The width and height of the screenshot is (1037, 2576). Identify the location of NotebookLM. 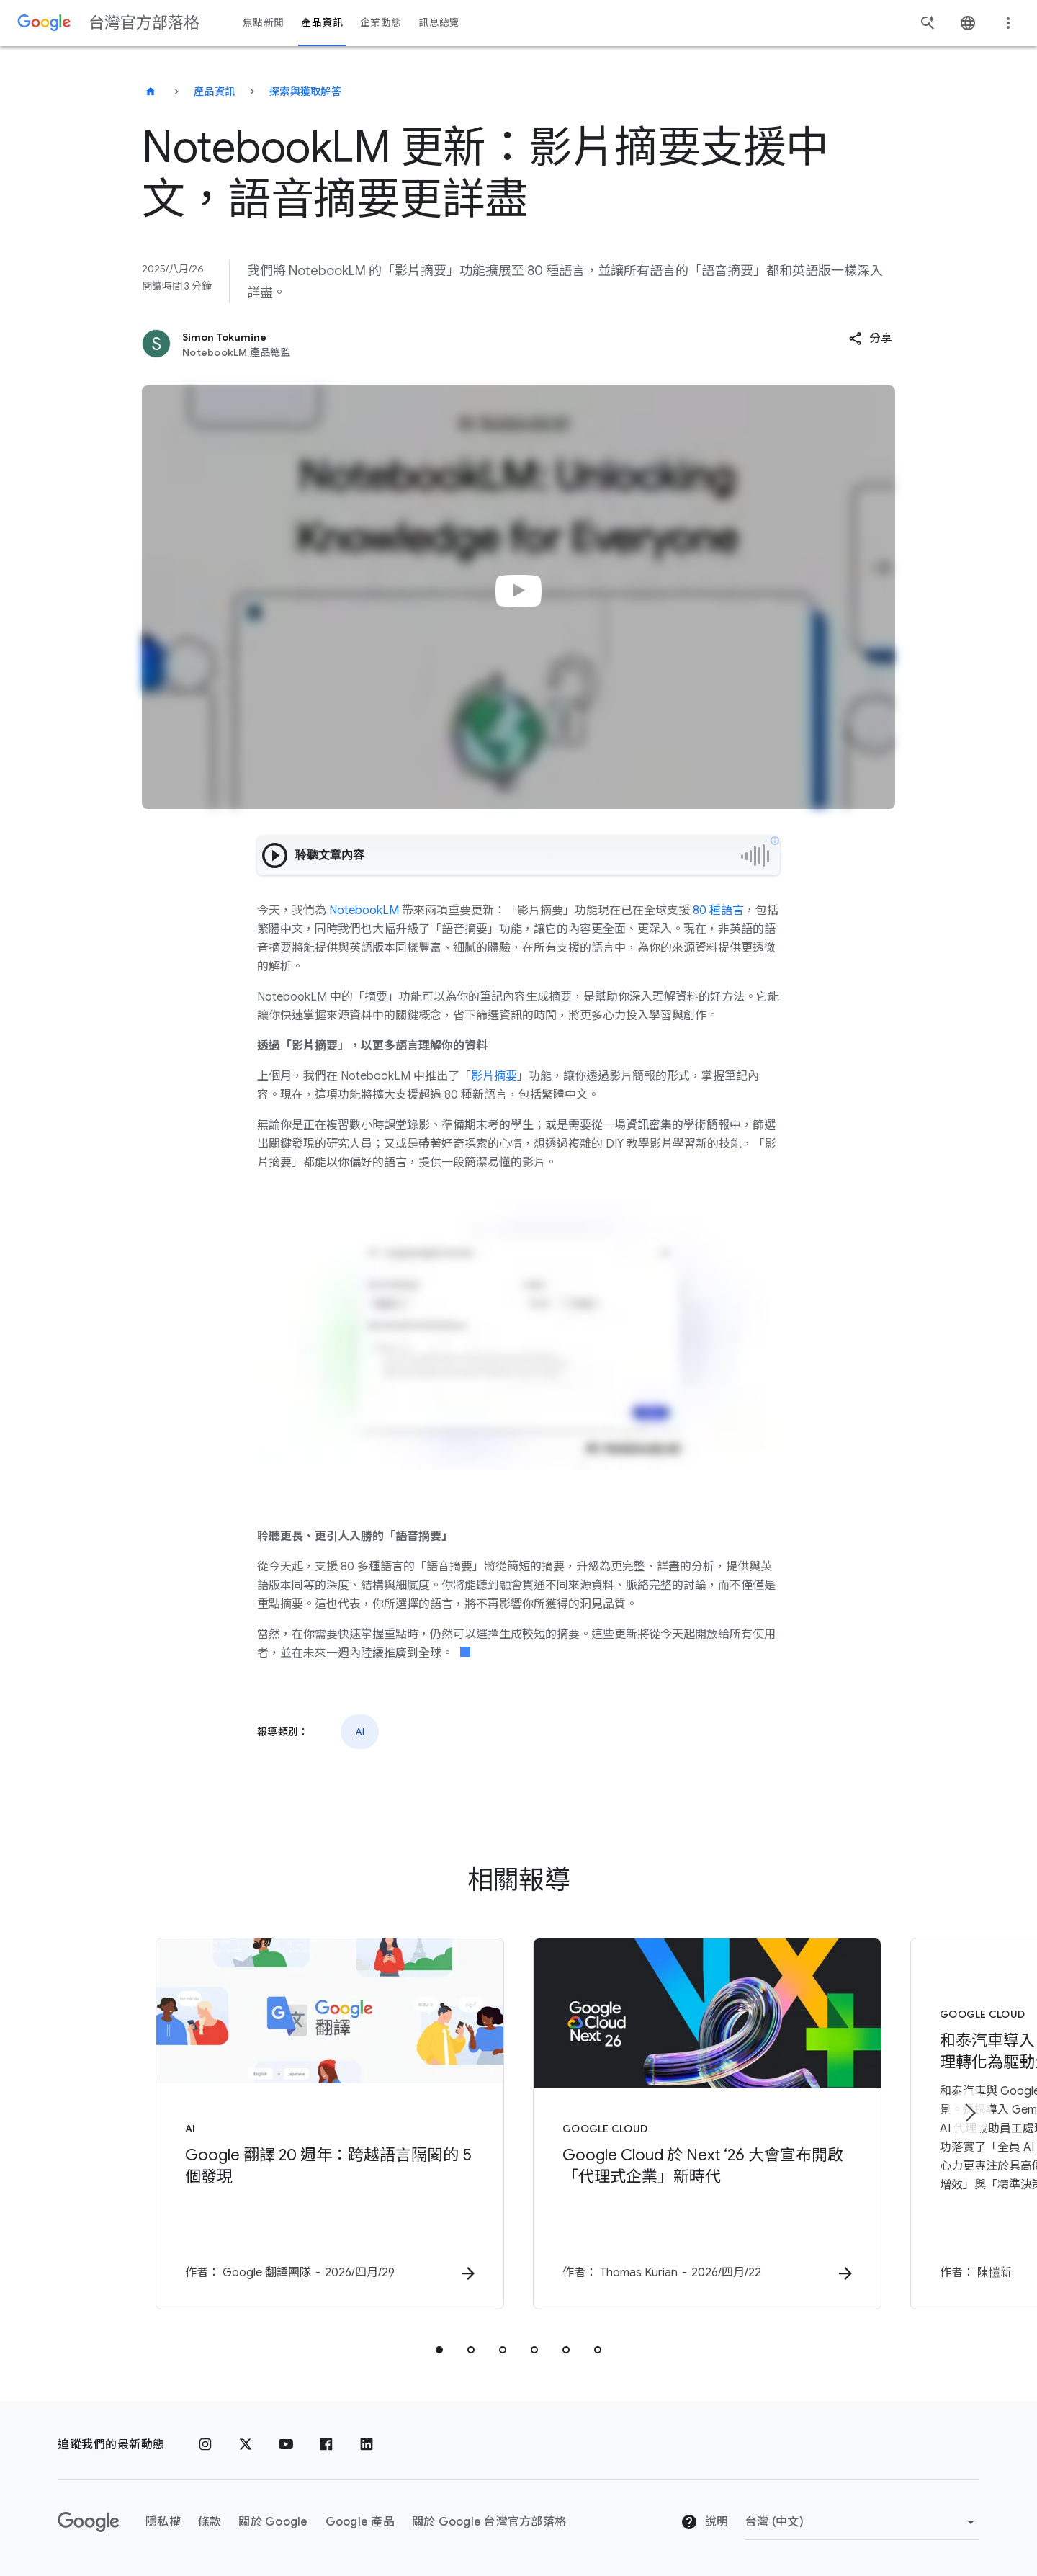
(364, 910).